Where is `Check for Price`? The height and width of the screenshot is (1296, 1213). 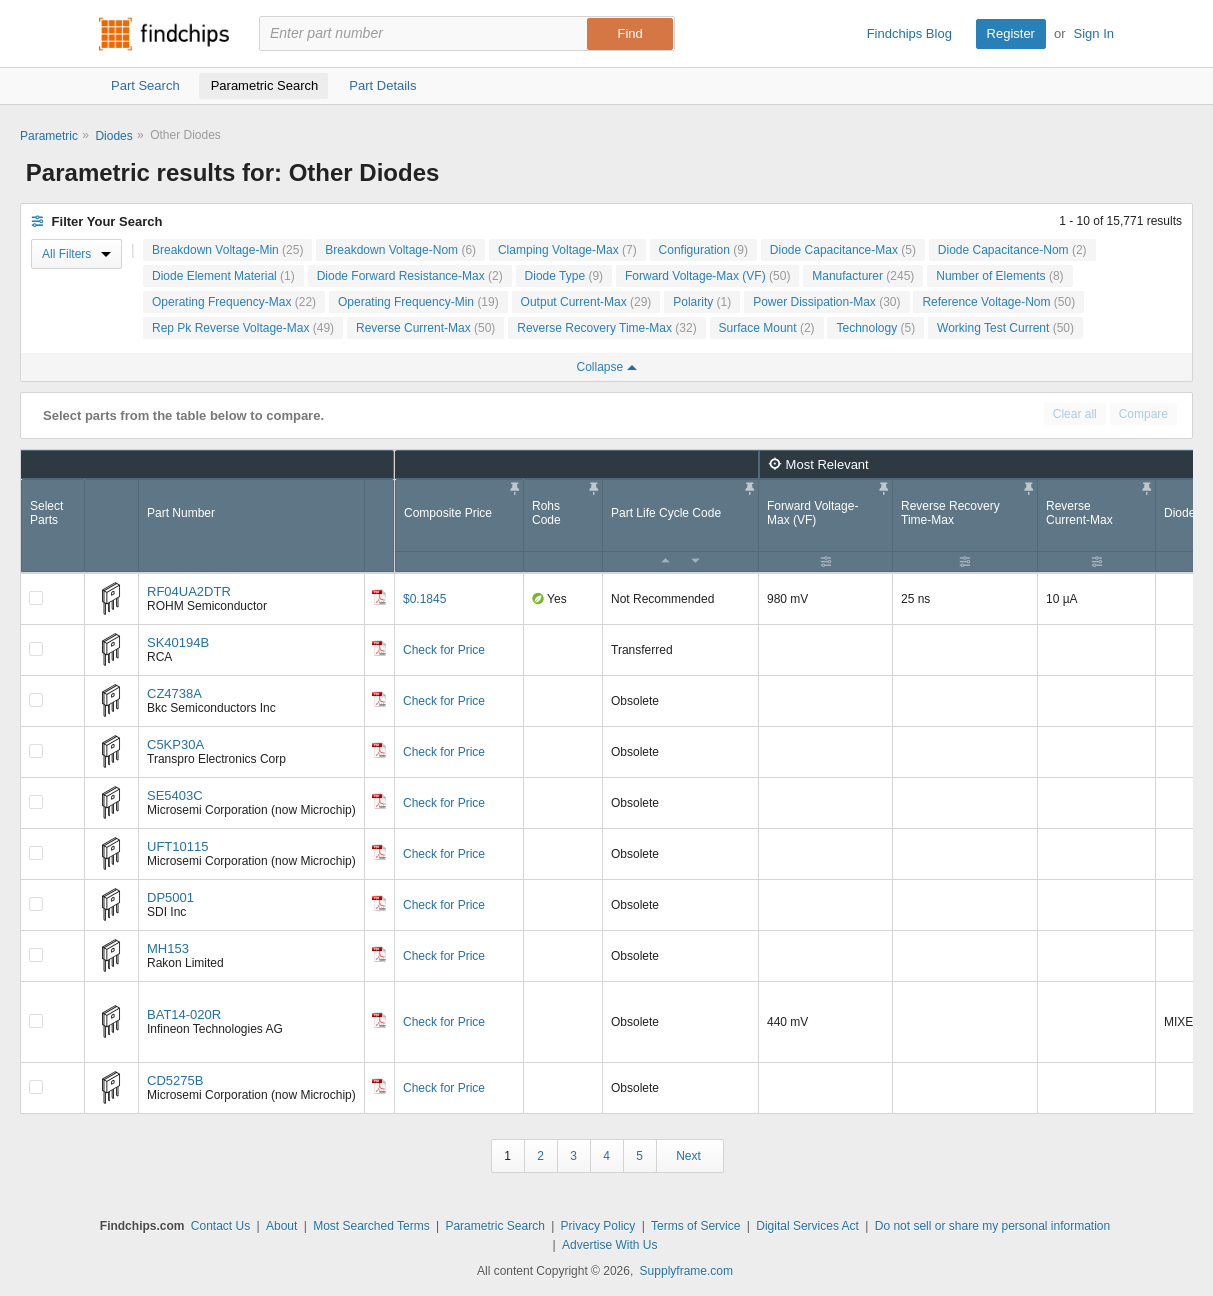
Check for Price is located at coordinates (444, 650).